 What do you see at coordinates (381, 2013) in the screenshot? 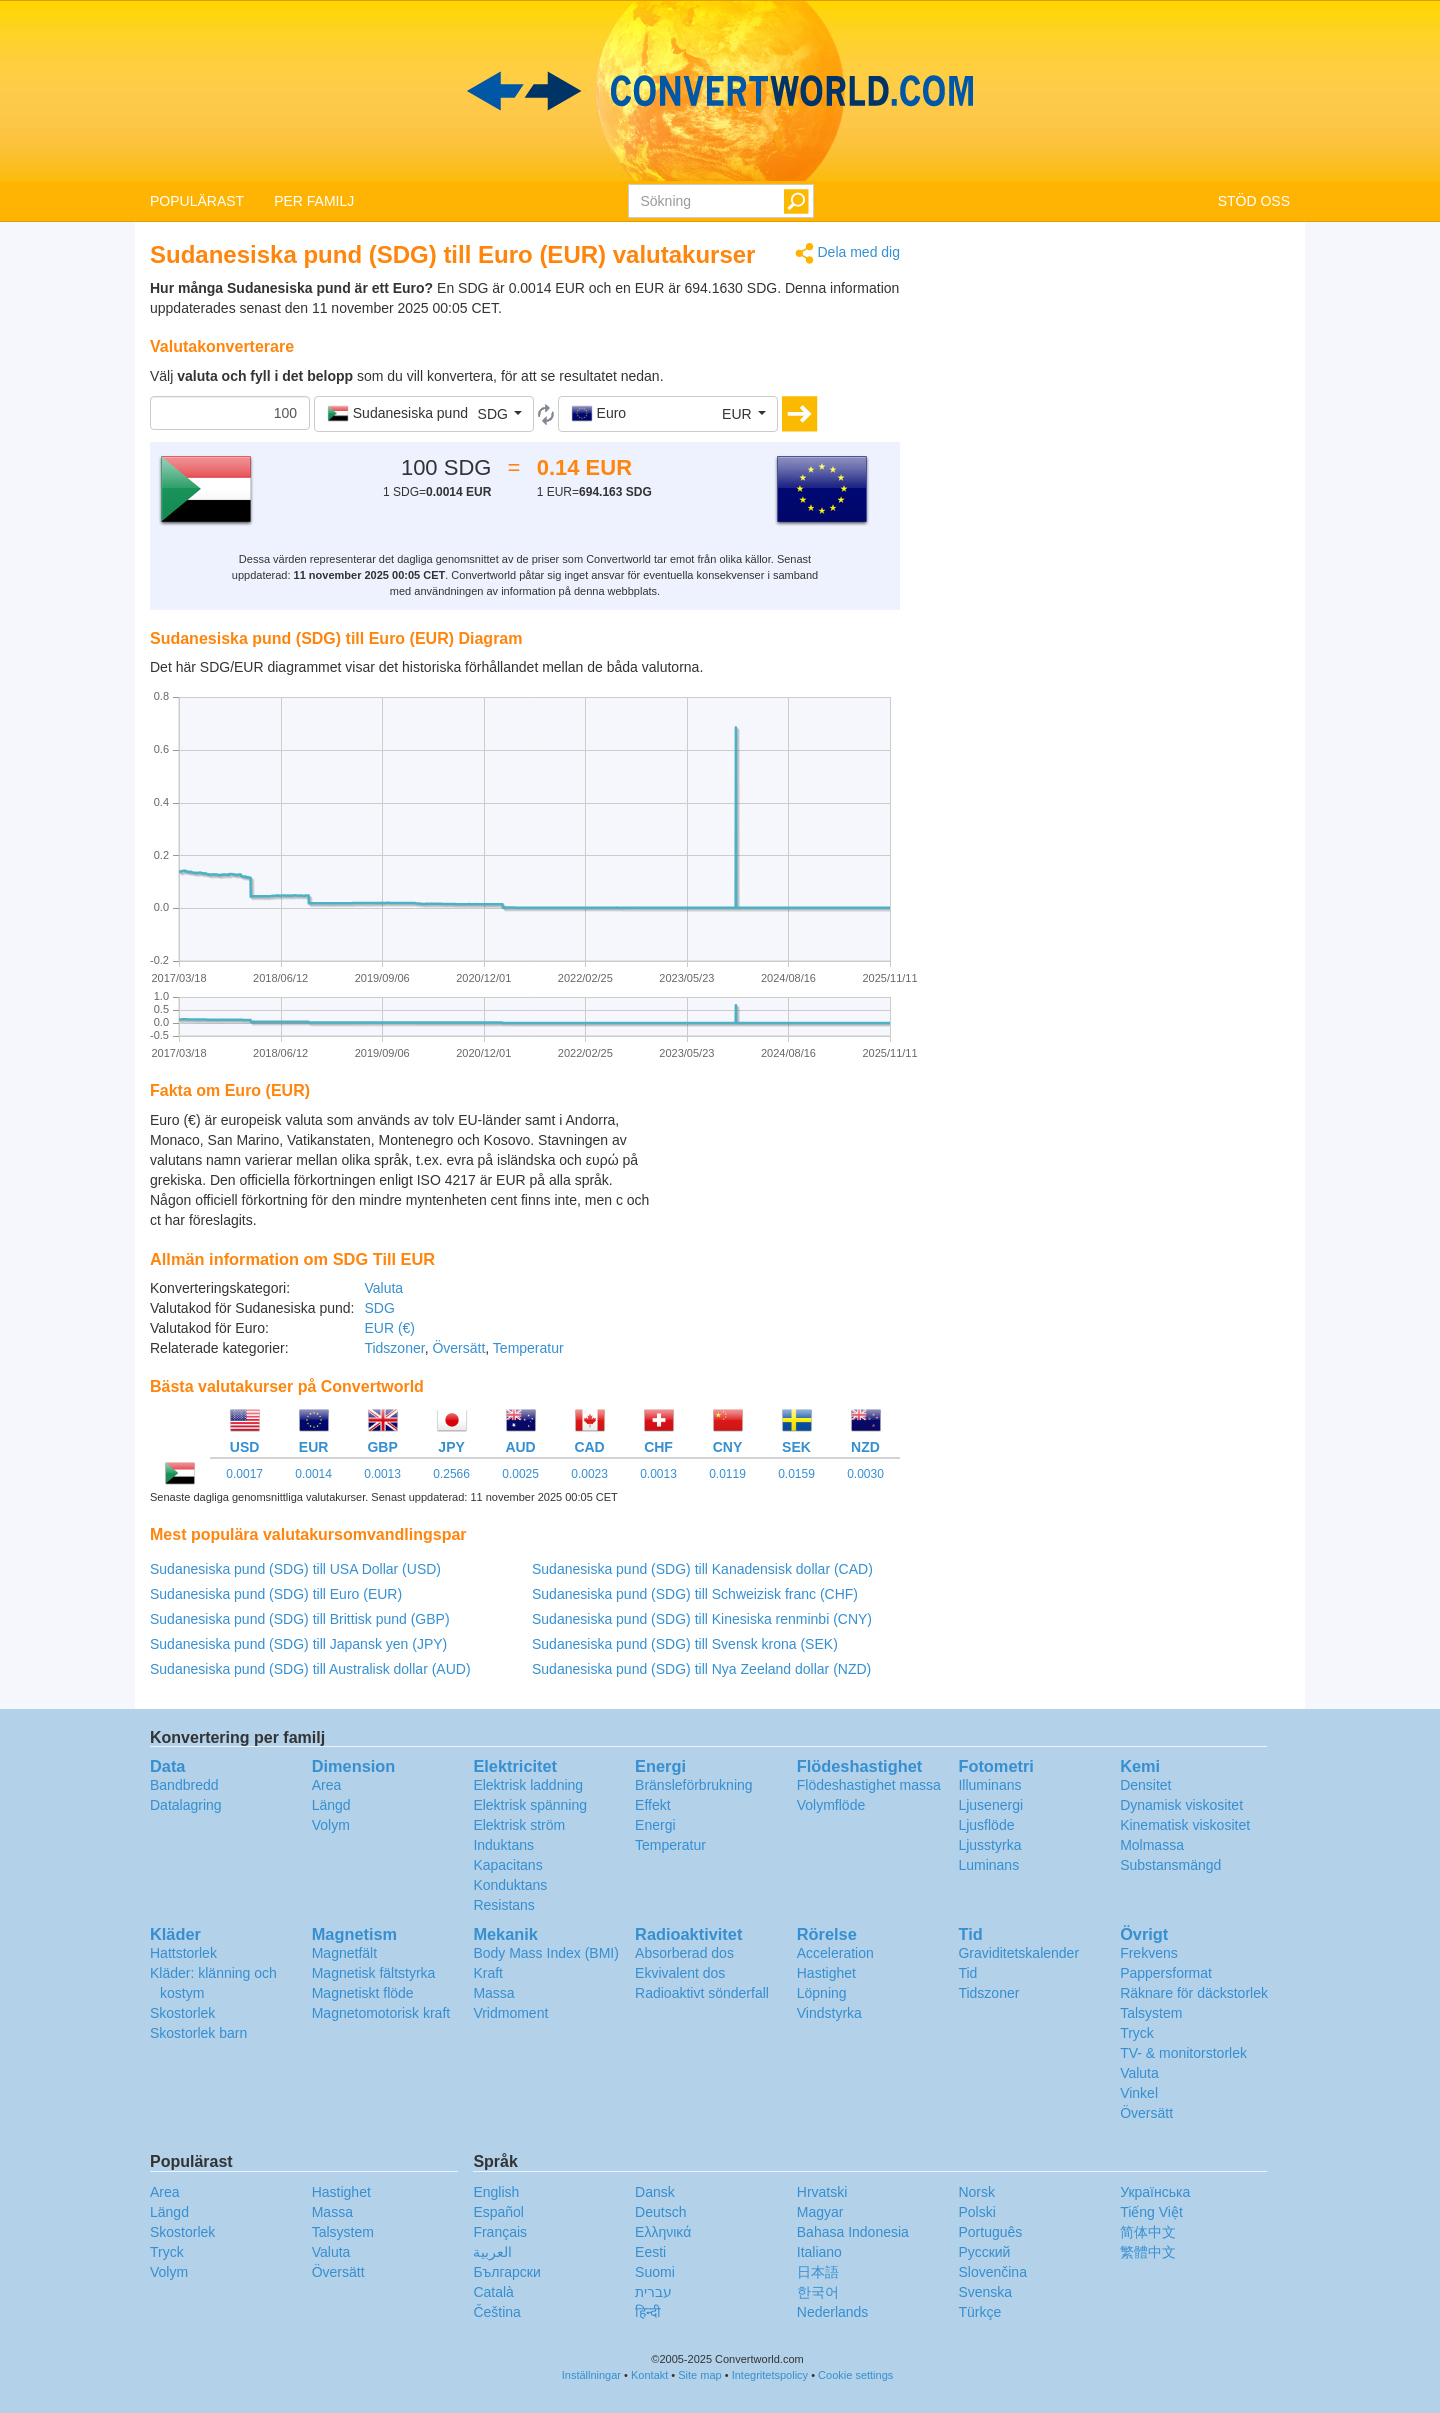
I see `Magnetomotorisk kraft` at bounding box center [381, 2013].